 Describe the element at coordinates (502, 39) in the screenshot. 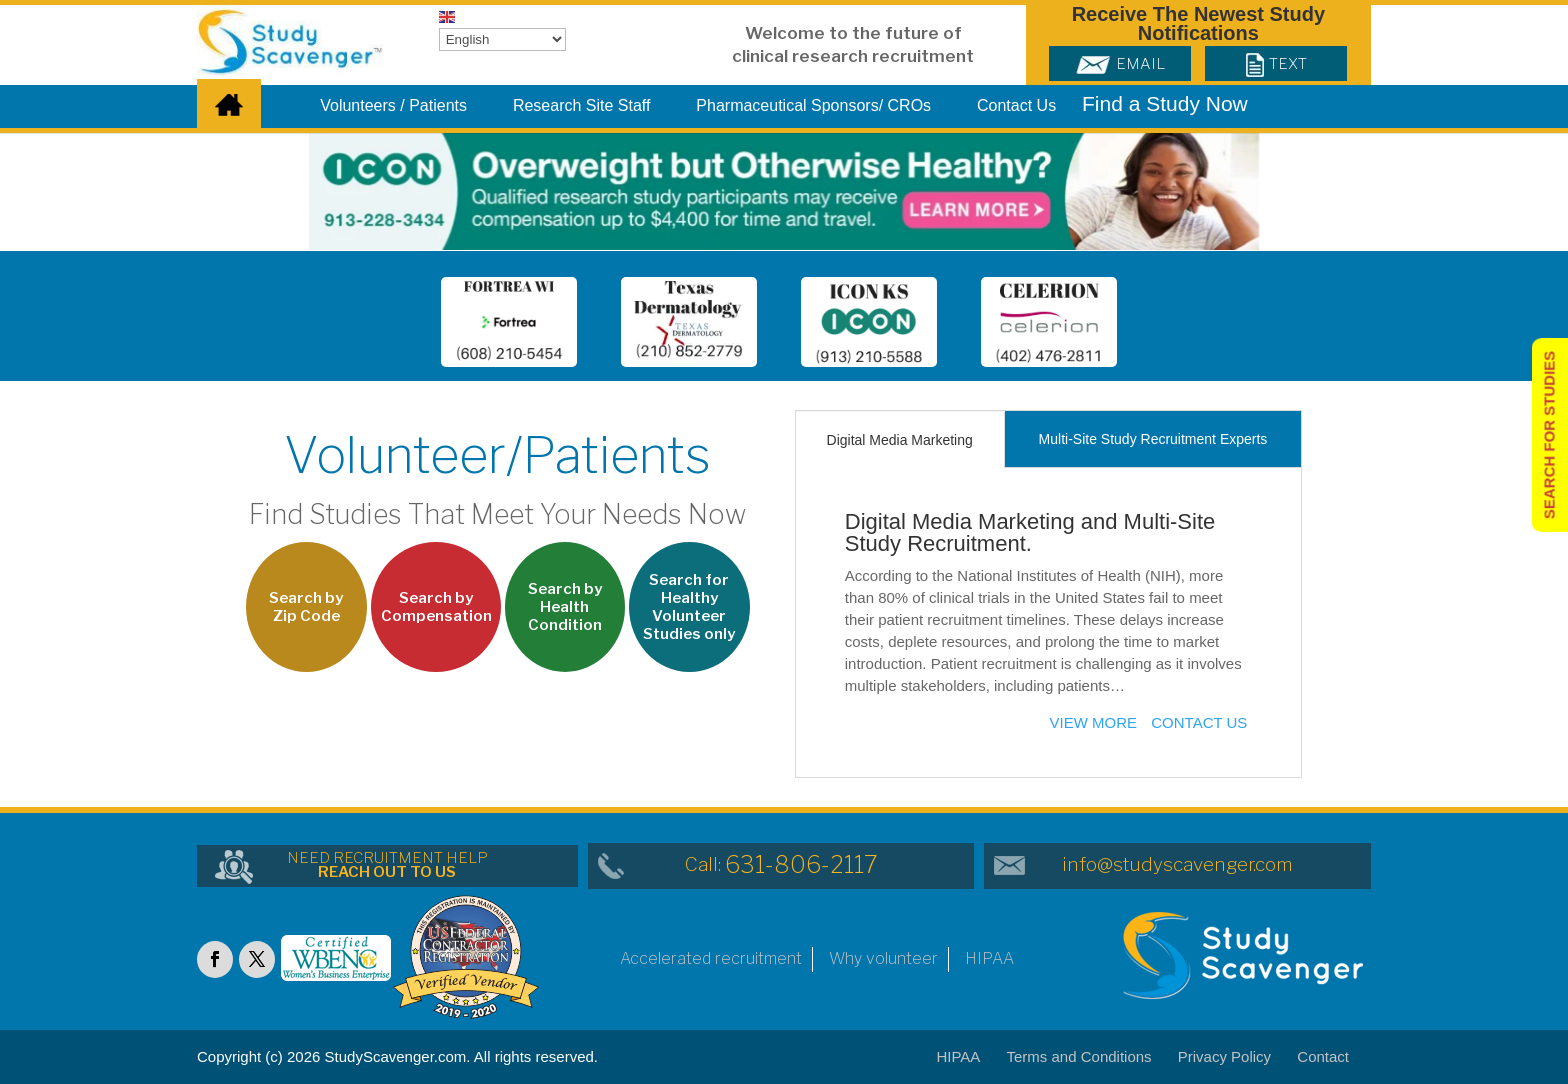

I see `[Select Language]` at that location.